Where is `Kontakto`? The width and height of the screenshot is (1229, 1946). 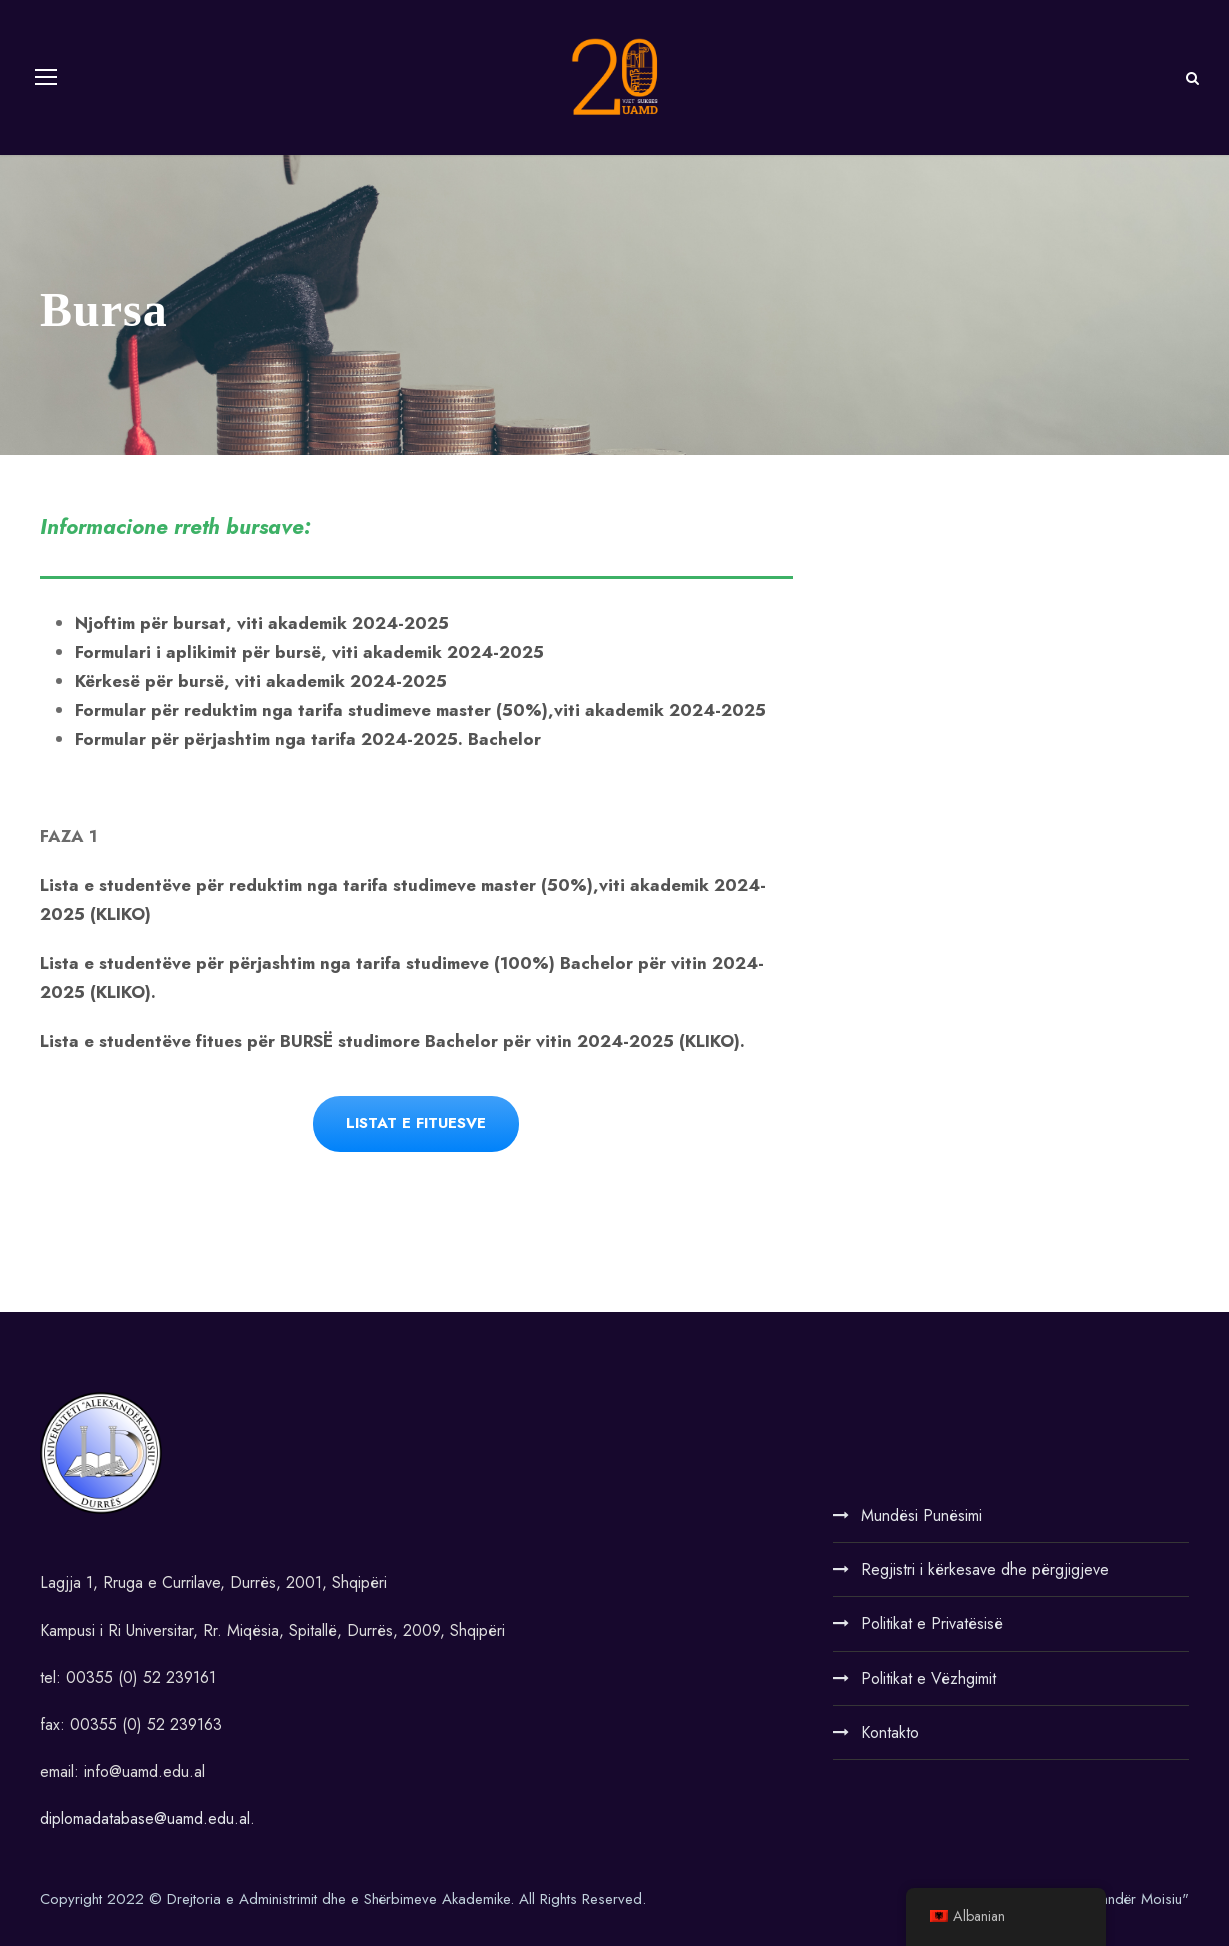
Kontakto is located at coordinates (890, 1732).